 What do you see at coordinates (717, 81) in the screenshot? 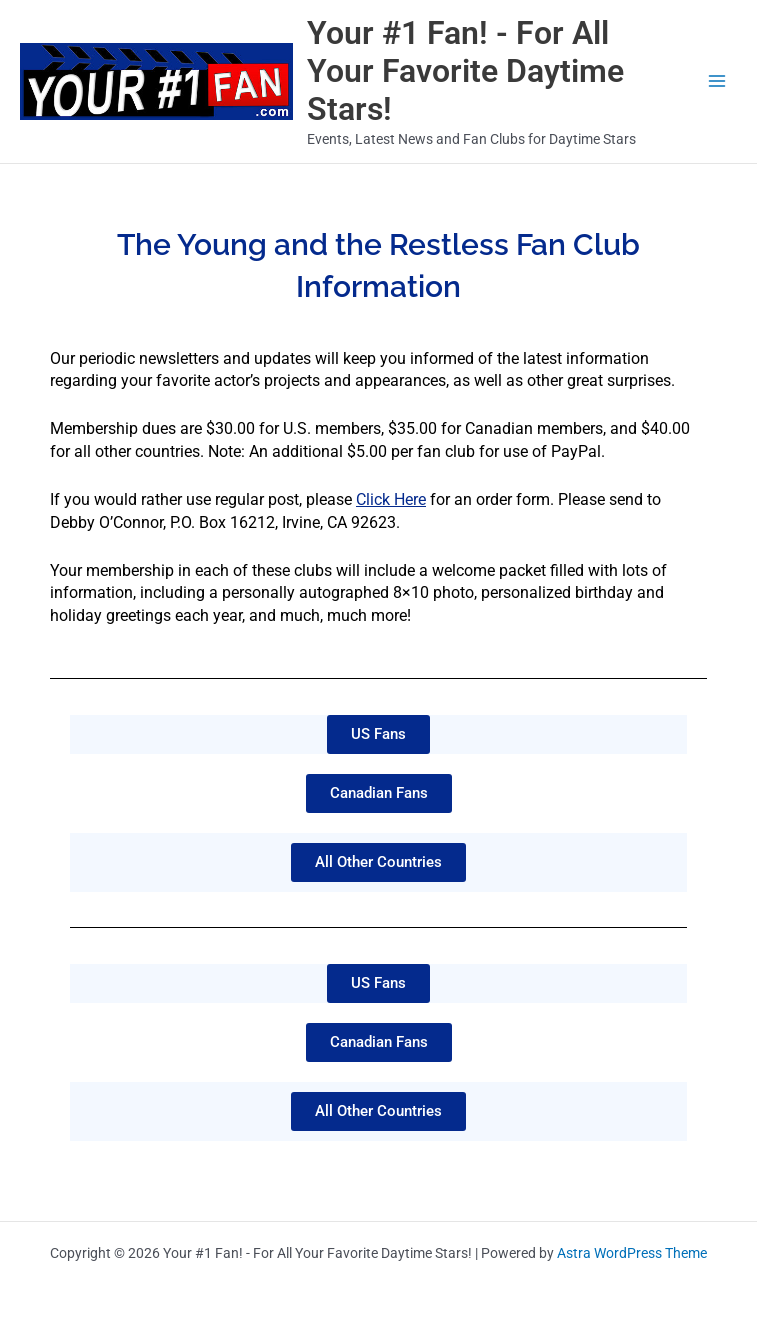
I see `[Main menu toggle]` at bounding box center [717, 81].